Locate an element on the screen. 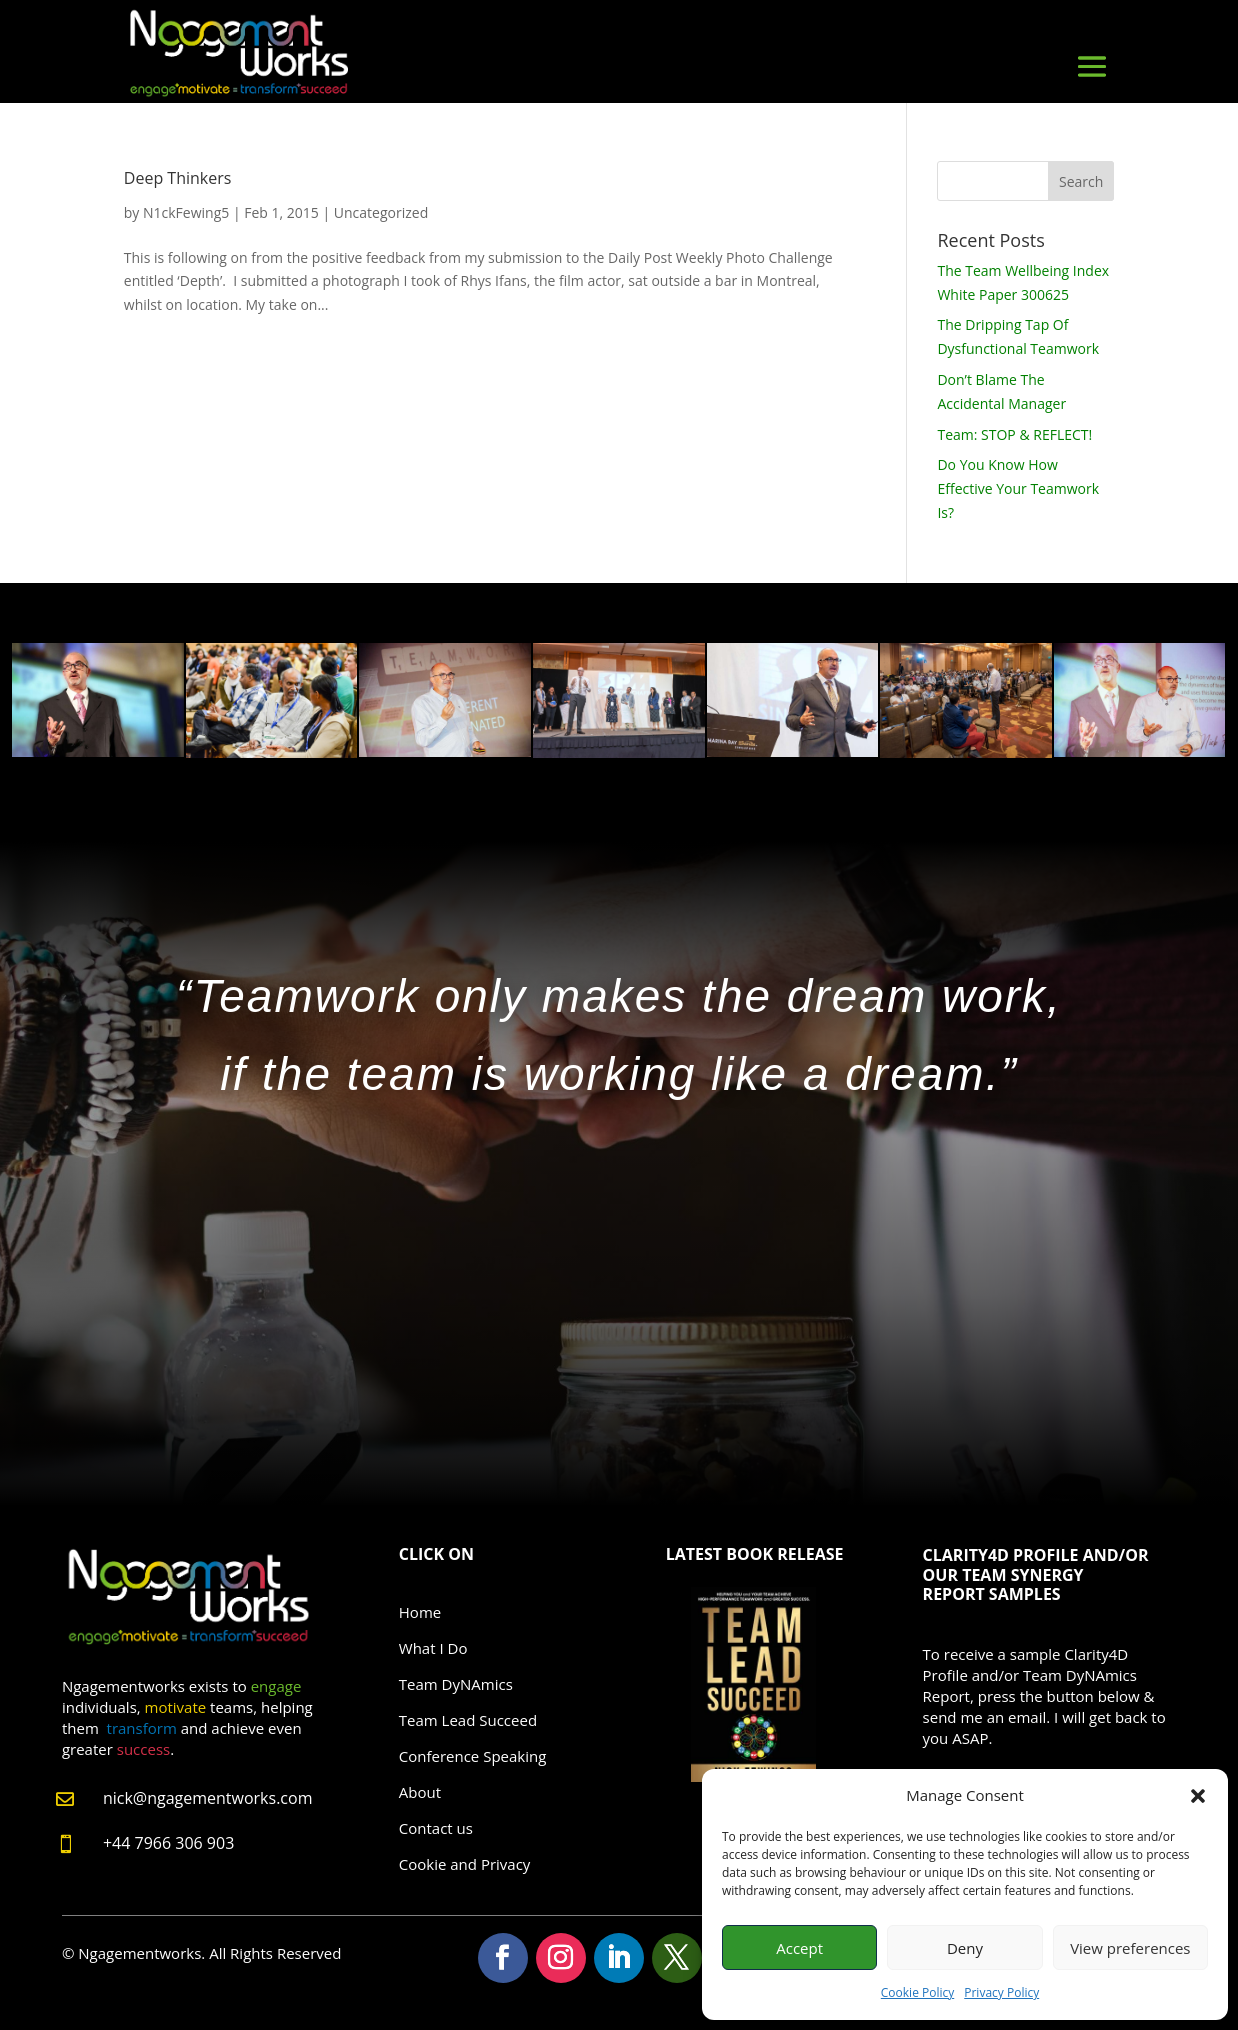  Contact us is located at coordinates (436, 1828).